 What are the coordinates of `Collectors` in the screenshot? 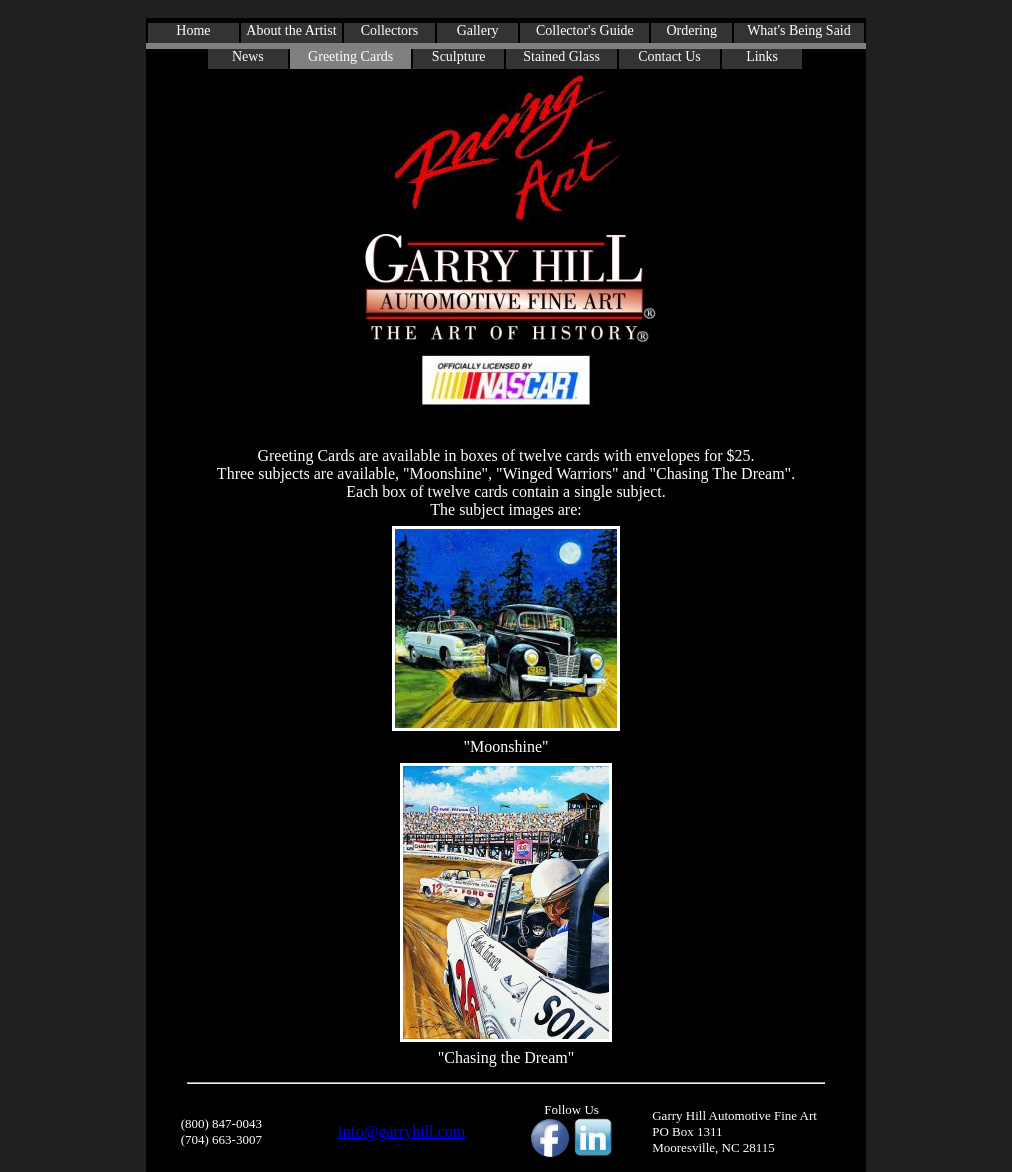 It's located at (390, 30).